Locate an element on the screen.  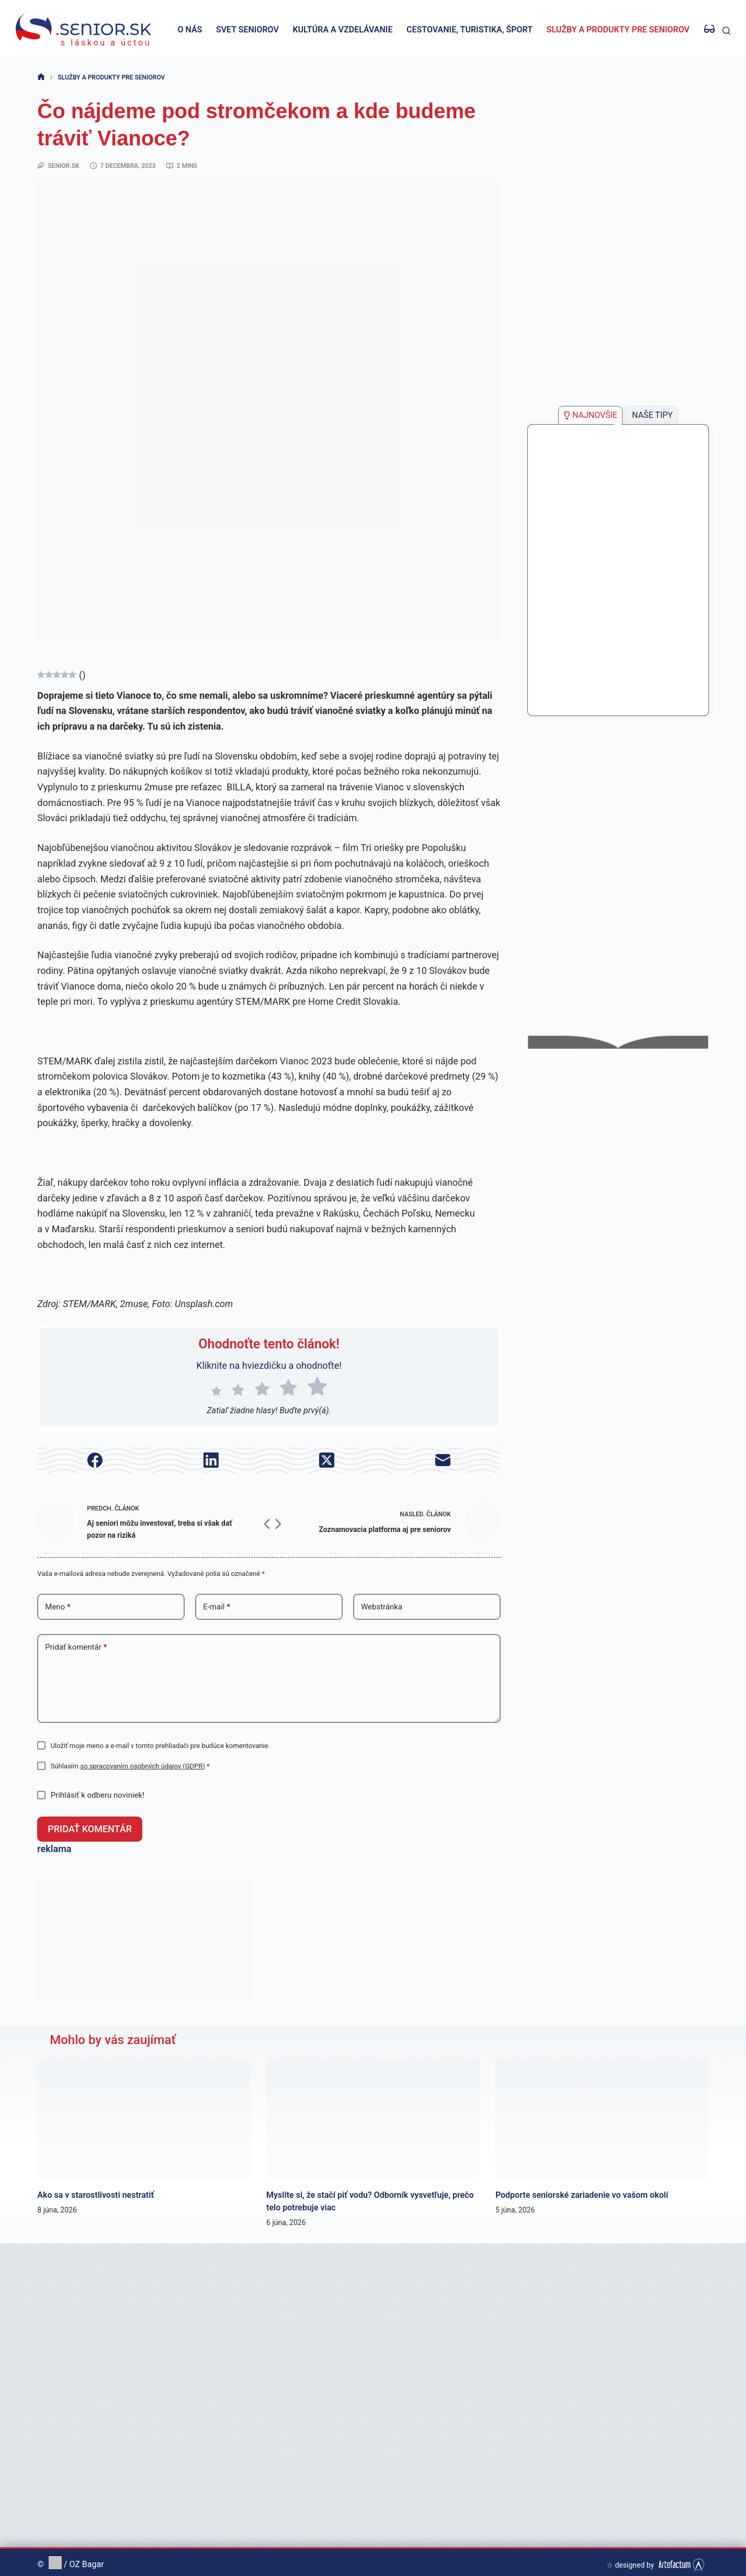
so spracovaním osobných údajov (GDPR) is located at coordinates (142, 1766).